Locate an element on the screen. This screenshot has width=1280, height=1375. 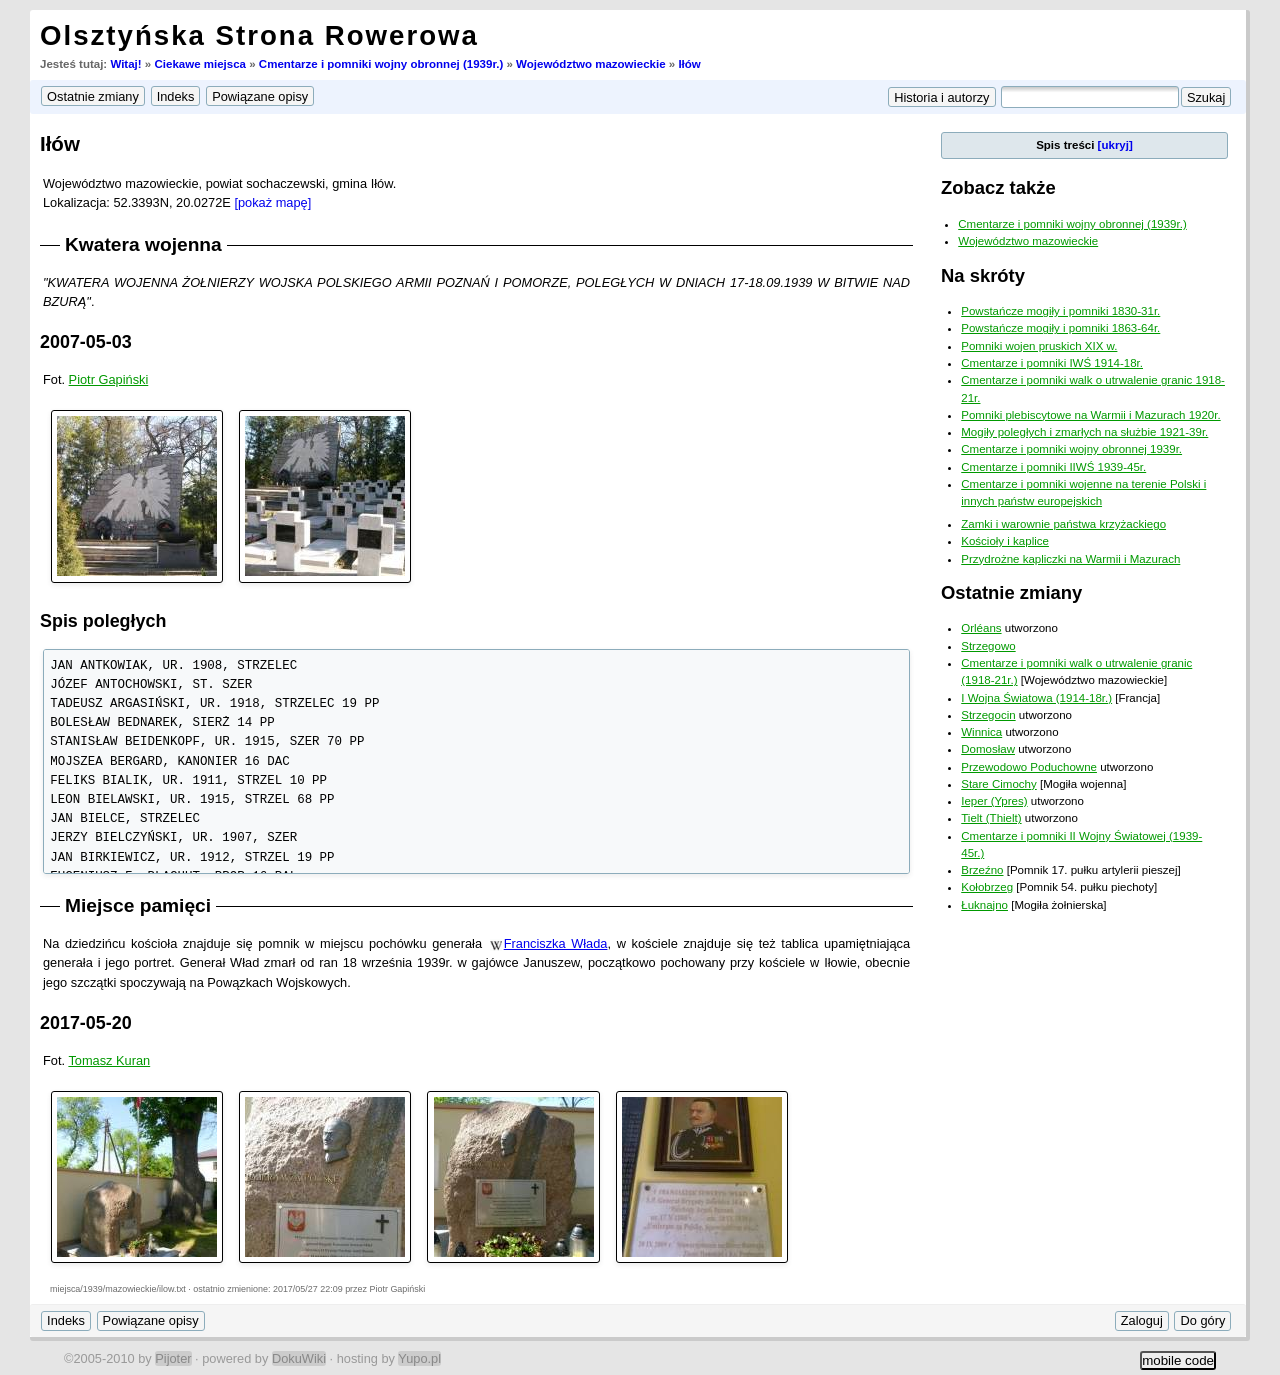
Witaj! is located at coordinates (125, 64).